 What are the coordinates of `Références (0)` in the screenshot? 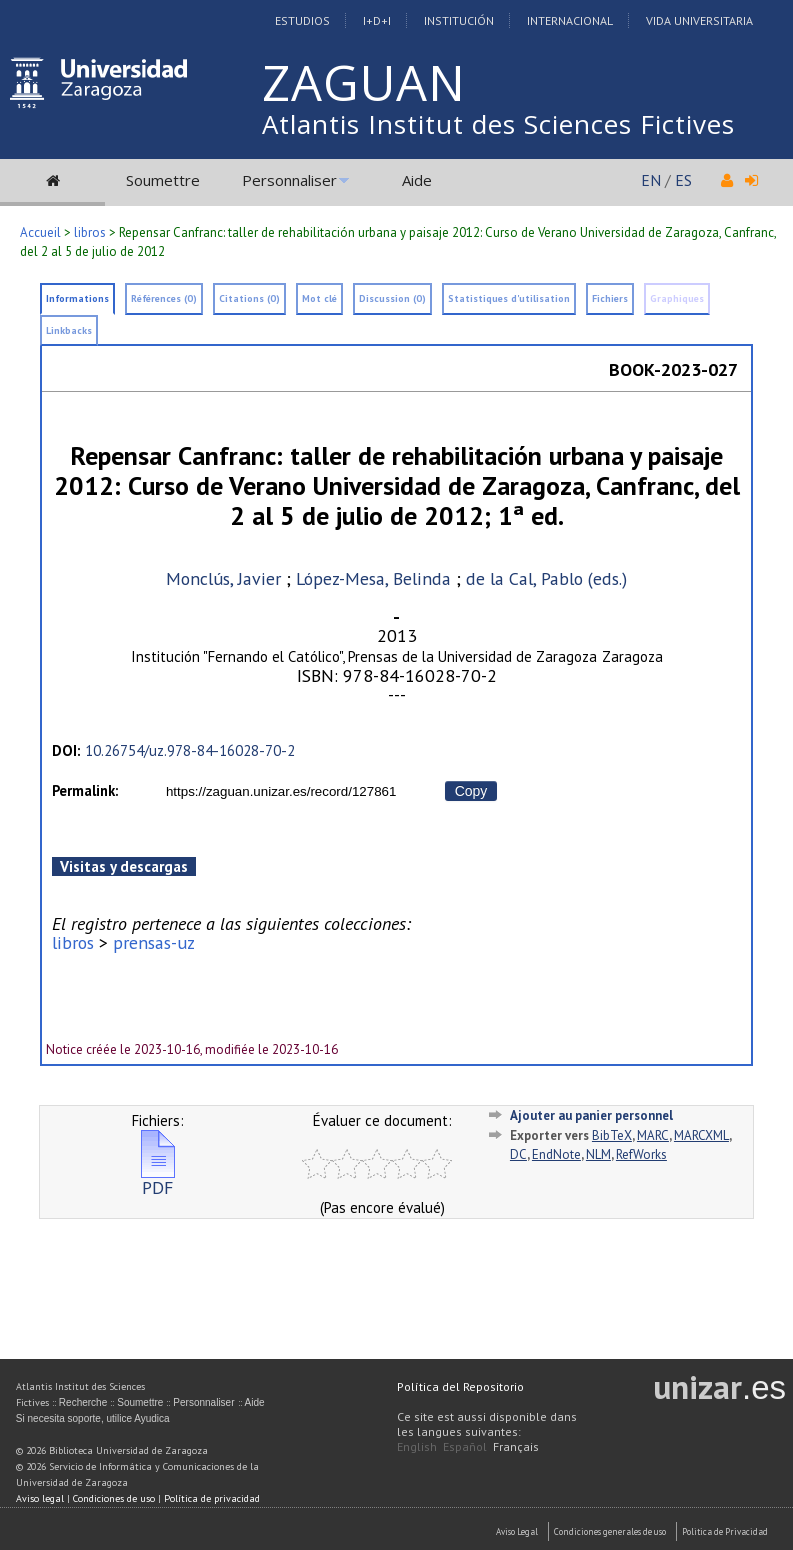 It's located at (164, 298).